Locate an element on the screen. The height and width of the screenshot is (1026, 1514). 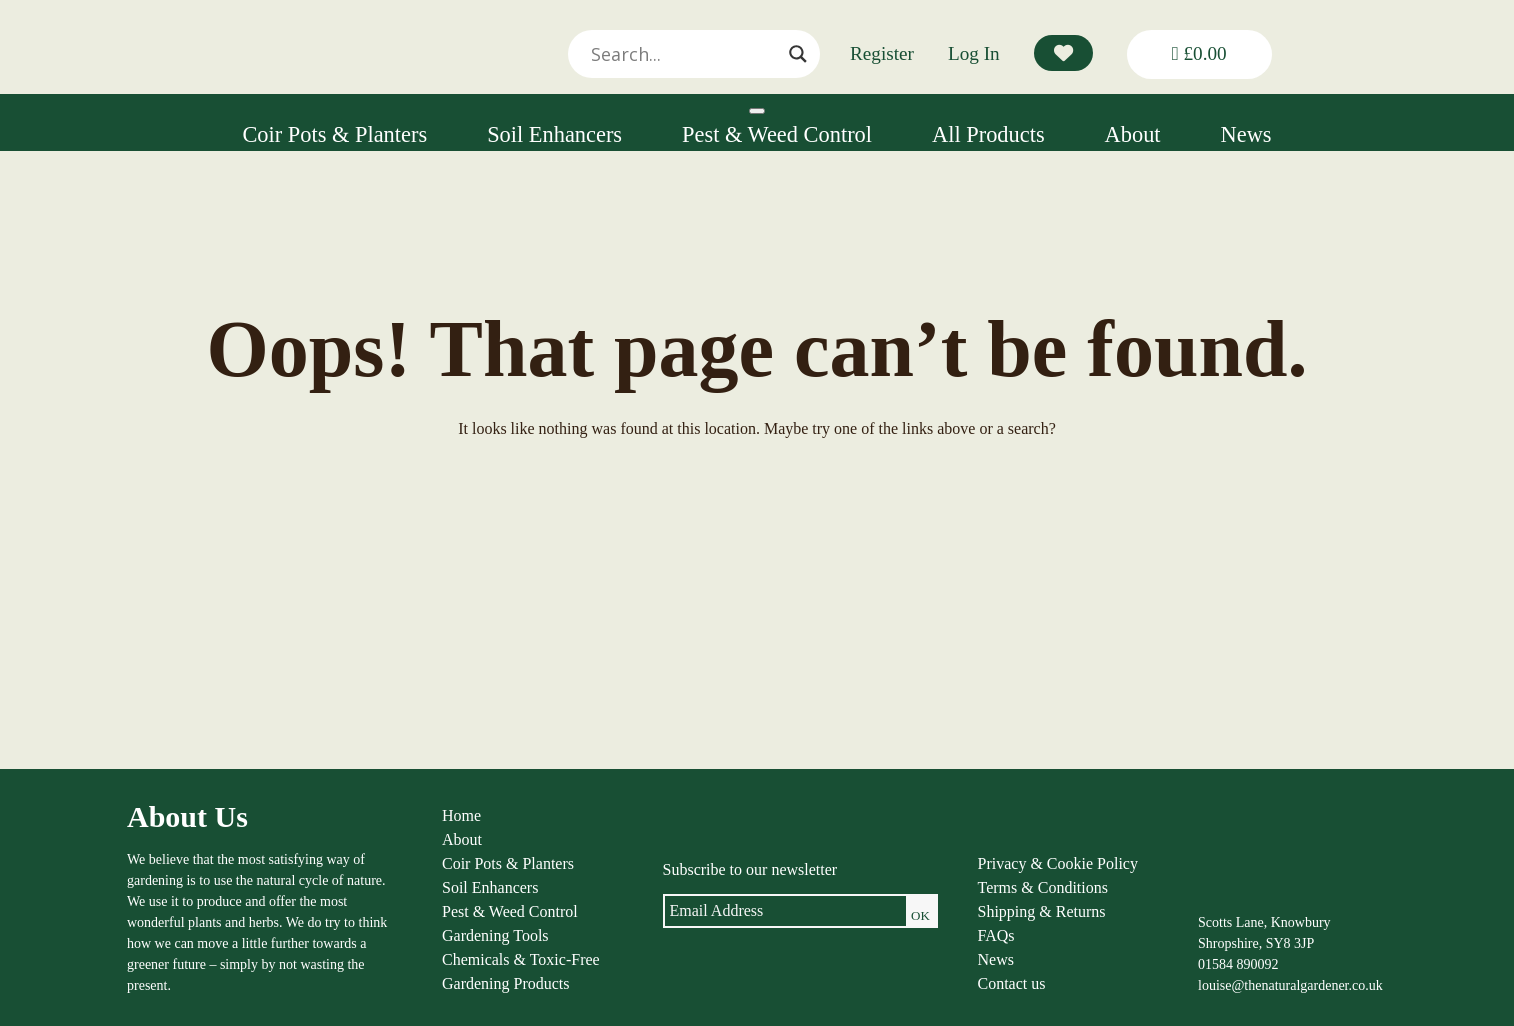
Terms & Conditions is located at coordinates (1043, 887).